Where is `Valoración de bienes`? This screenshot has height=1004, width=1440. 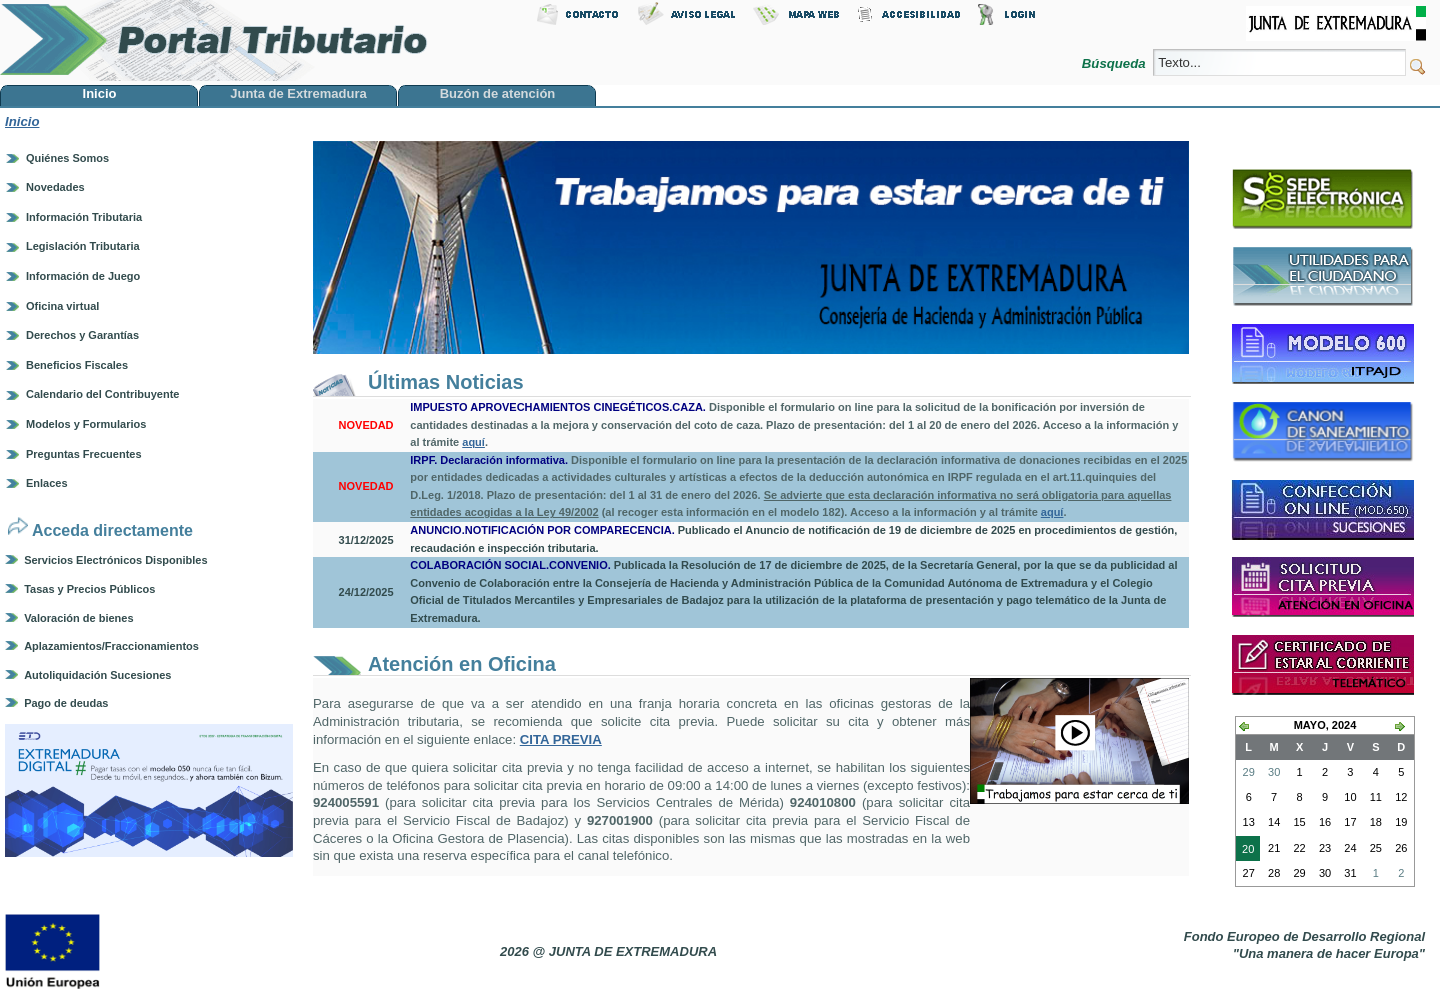 Valoración de bienes is located at coordinates (78, 618).